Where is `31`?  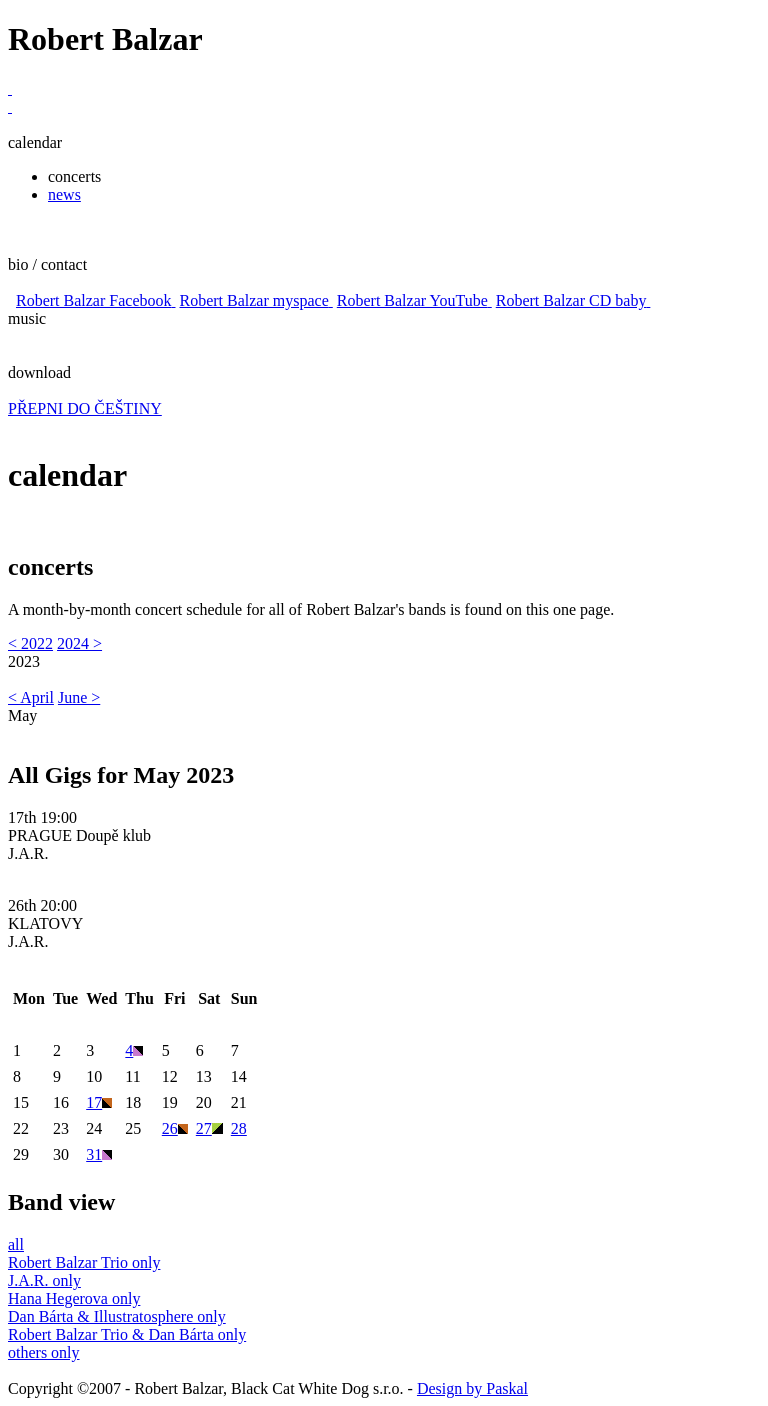 31 is located at coordinates (99, 1154).